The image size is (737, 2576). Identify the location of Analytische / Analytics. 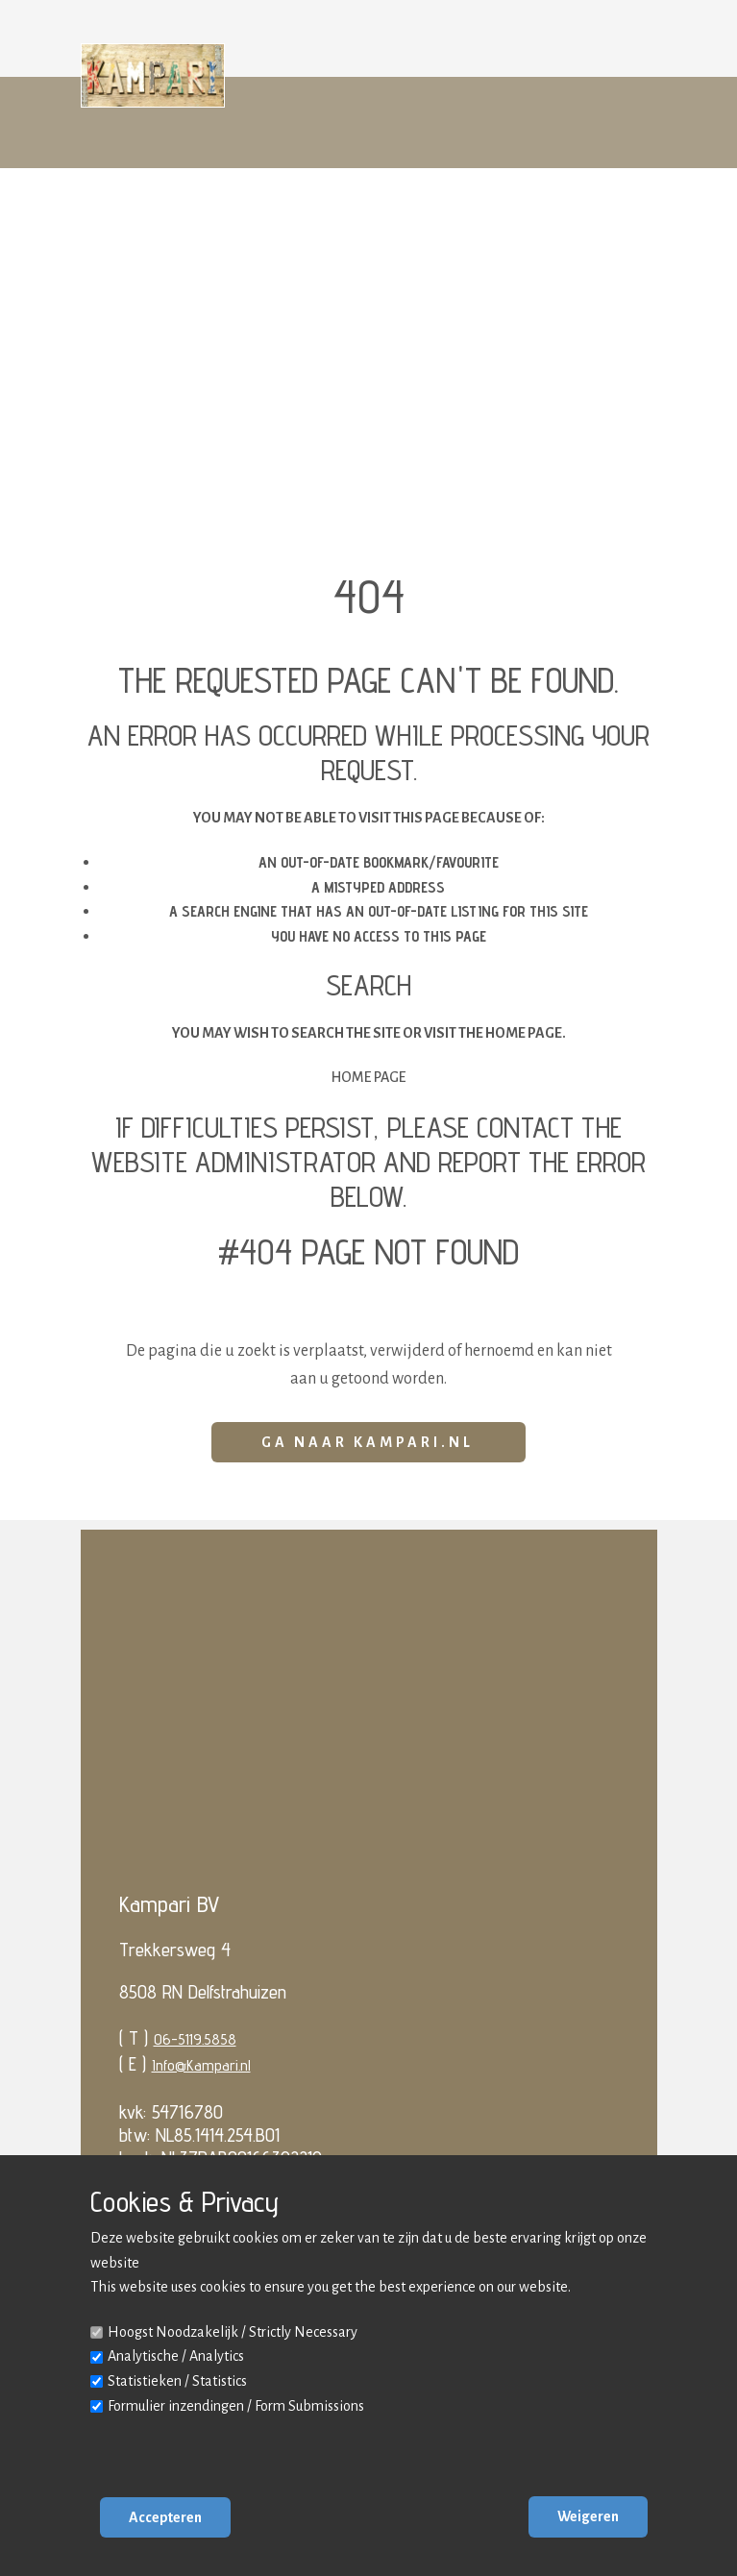
(176, 2356).